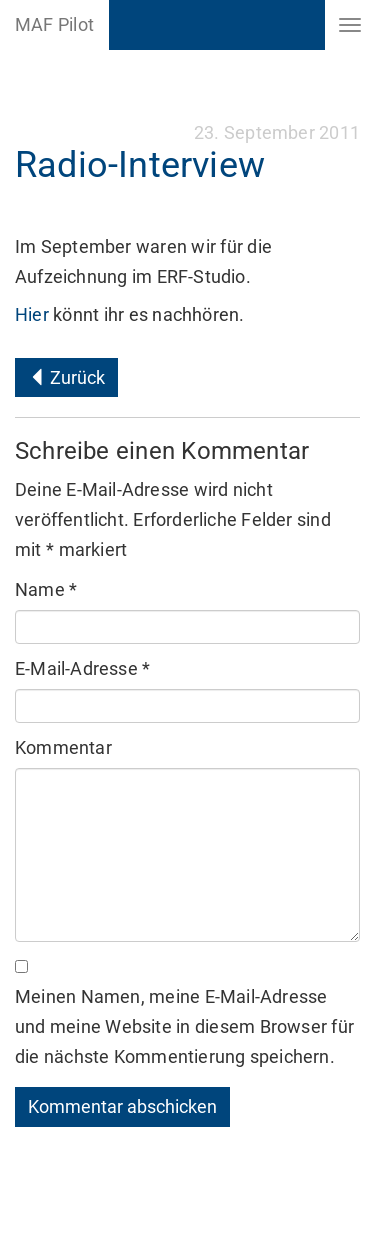  What do you see at coordinates (66, 377) in the screenshot?
I see `Zurück` at bounding box center [66, 377].